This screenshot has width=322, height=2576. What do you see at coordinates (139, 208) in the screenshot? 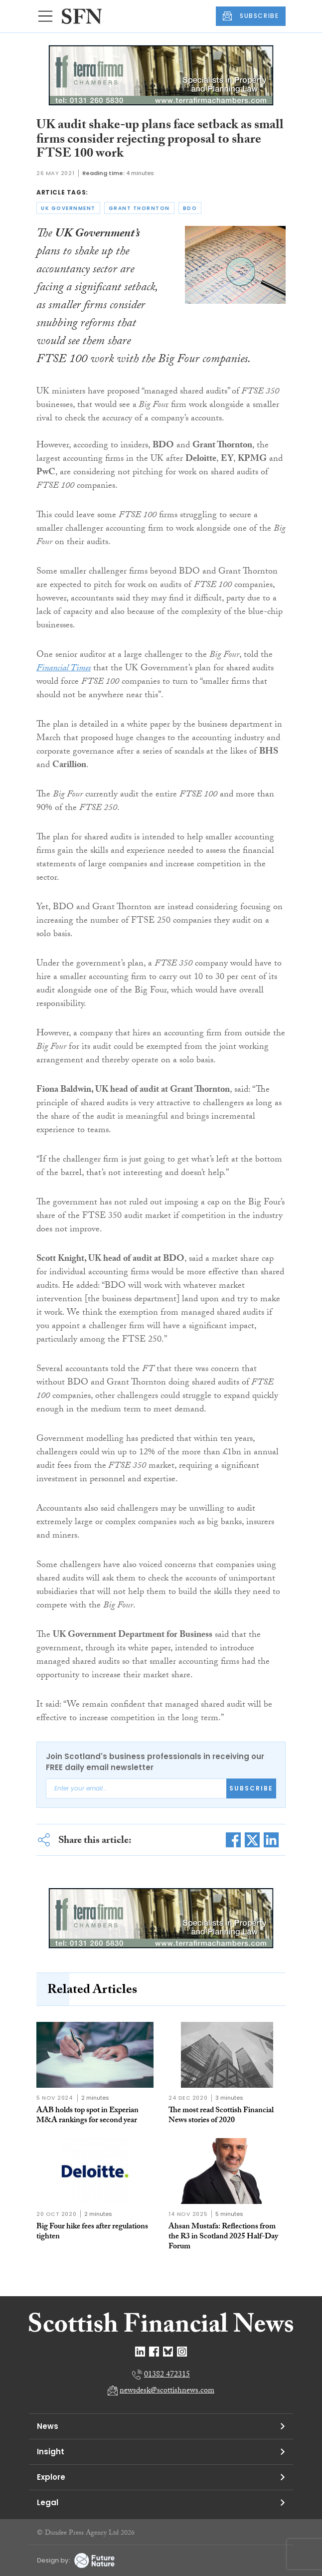
I see `grant thornton` at bounding box center [139, 208].